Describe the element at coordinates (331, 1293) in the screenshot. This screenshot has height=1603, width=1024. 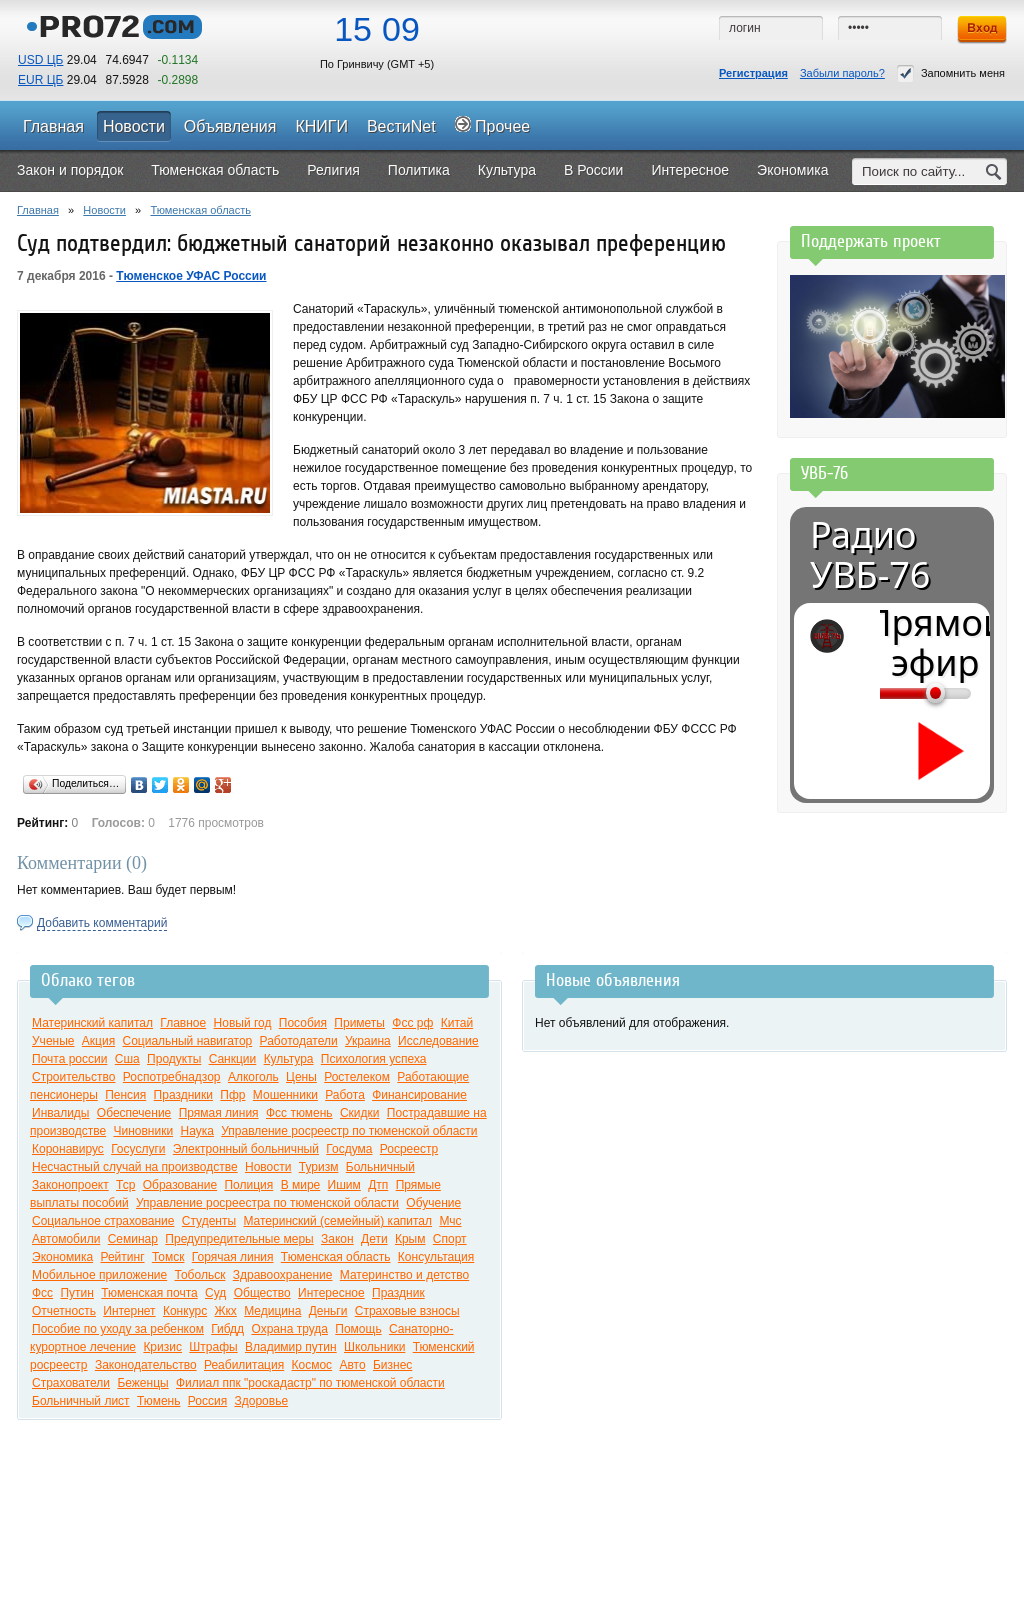
I see `Интересное` at that location.